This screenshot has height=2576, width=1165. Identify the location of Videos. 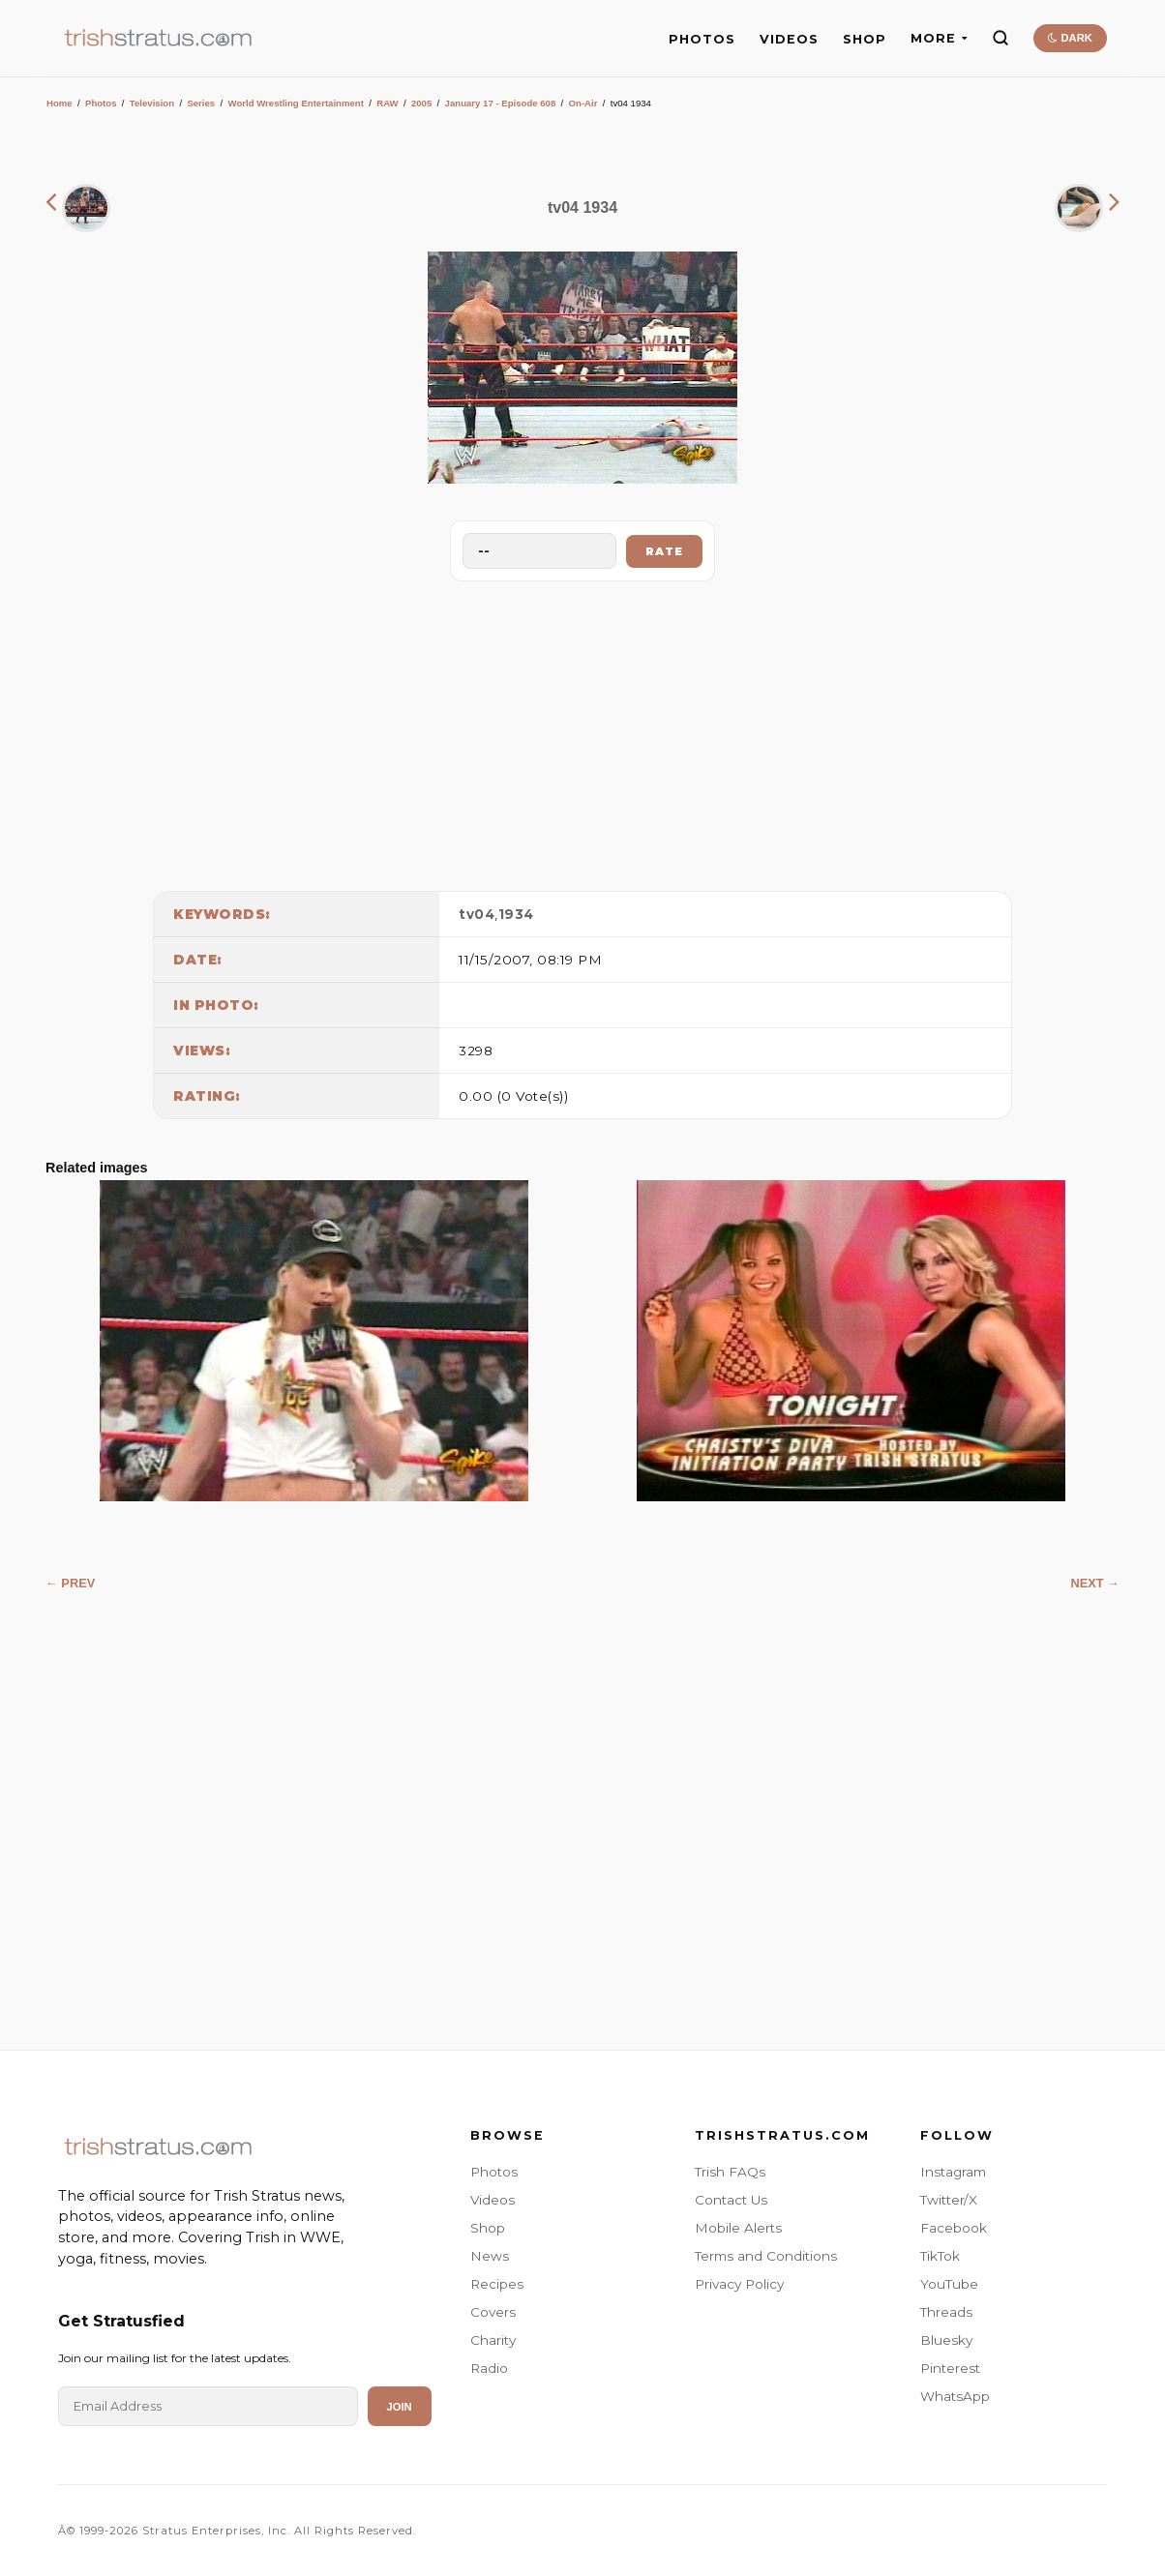
(492, 2199).